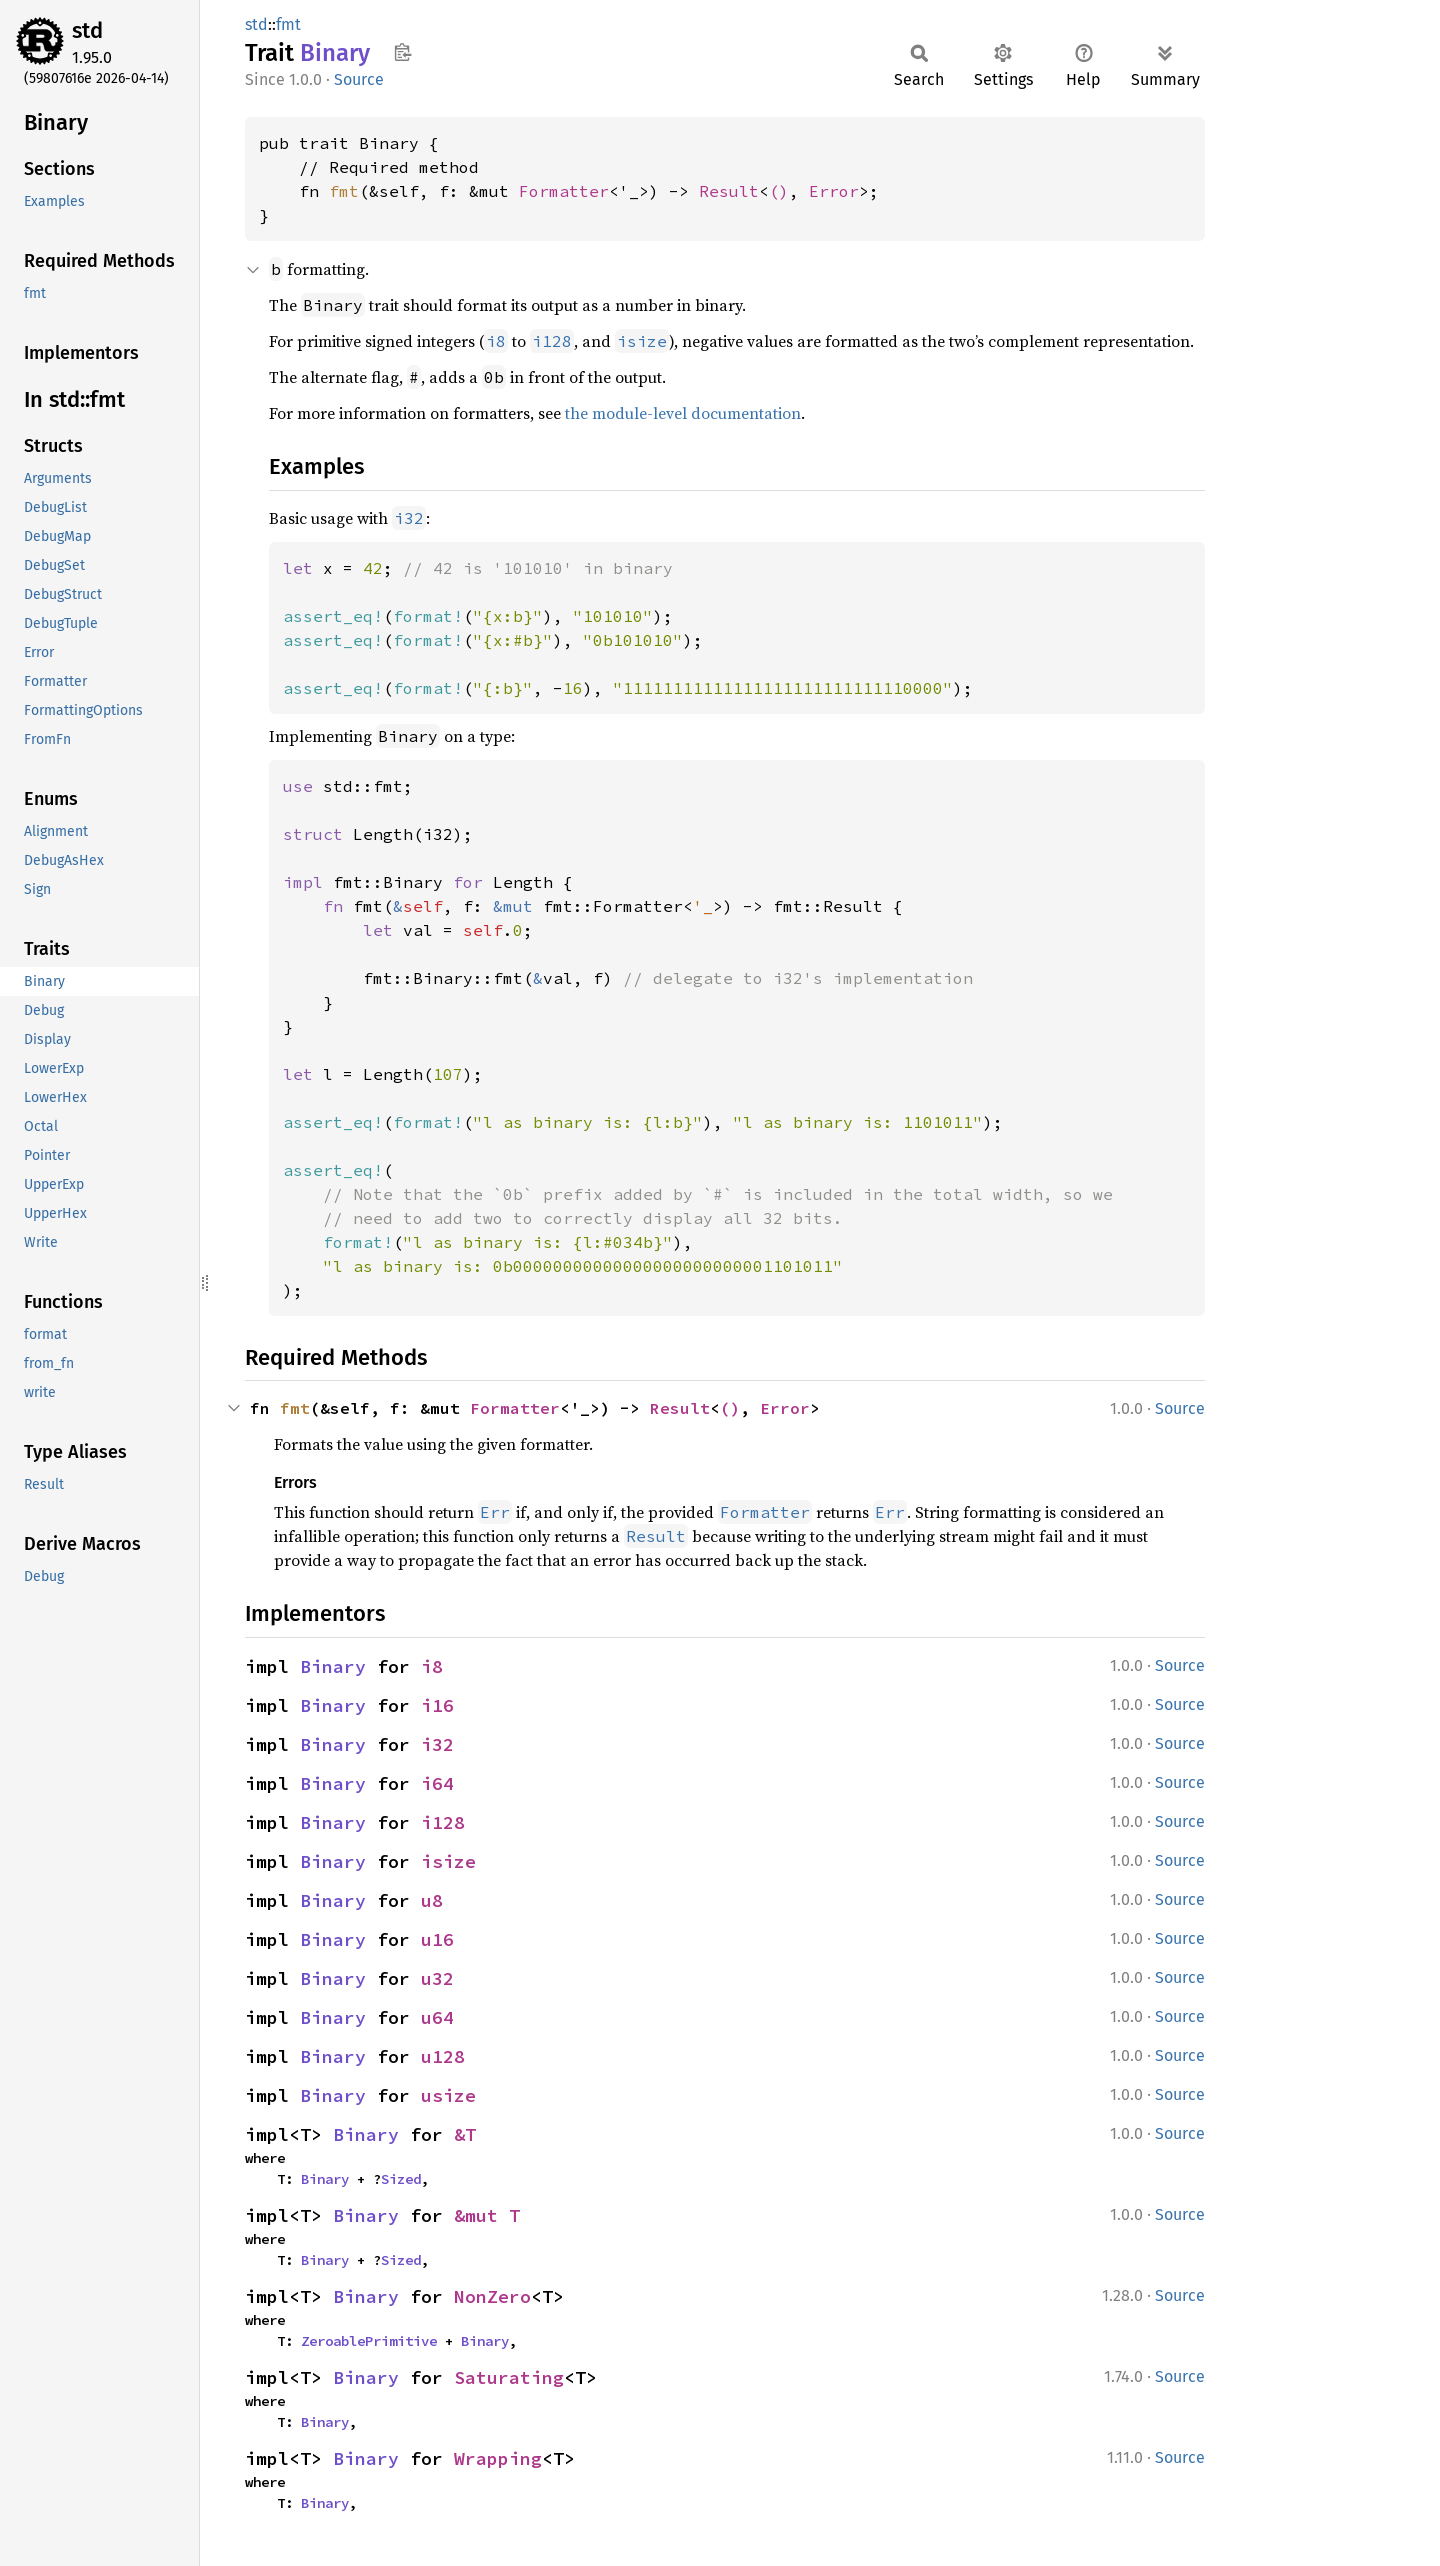 The height and width of the screenshot is (2566, 1440). Describe the element at coordinates (432, 1666) in the screenshot. I see `i8` at that location.